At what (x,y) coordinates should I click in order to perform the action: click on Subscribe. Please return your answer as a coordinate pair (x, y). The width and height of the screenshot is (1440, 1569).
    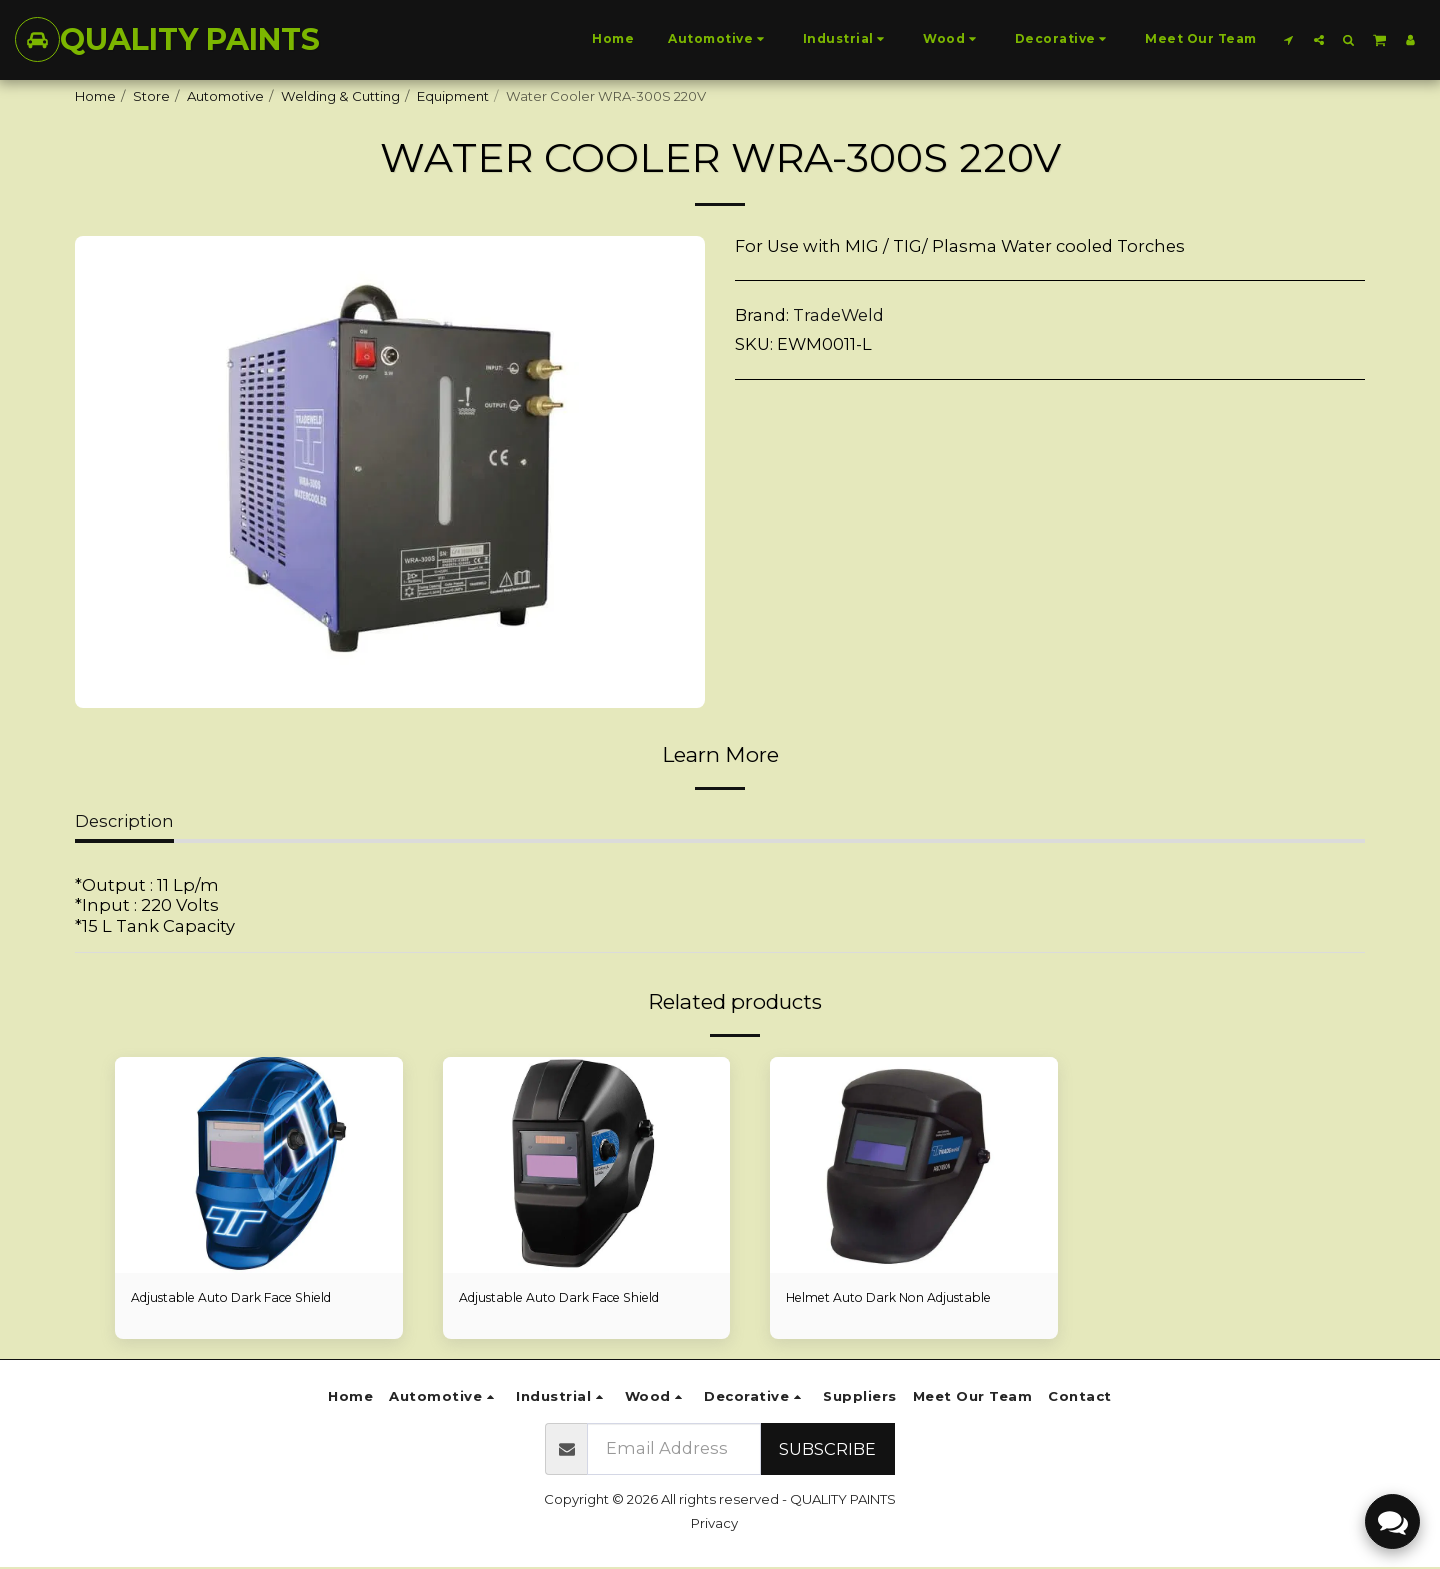
    Looking at the image, I should click on (827, 1450).